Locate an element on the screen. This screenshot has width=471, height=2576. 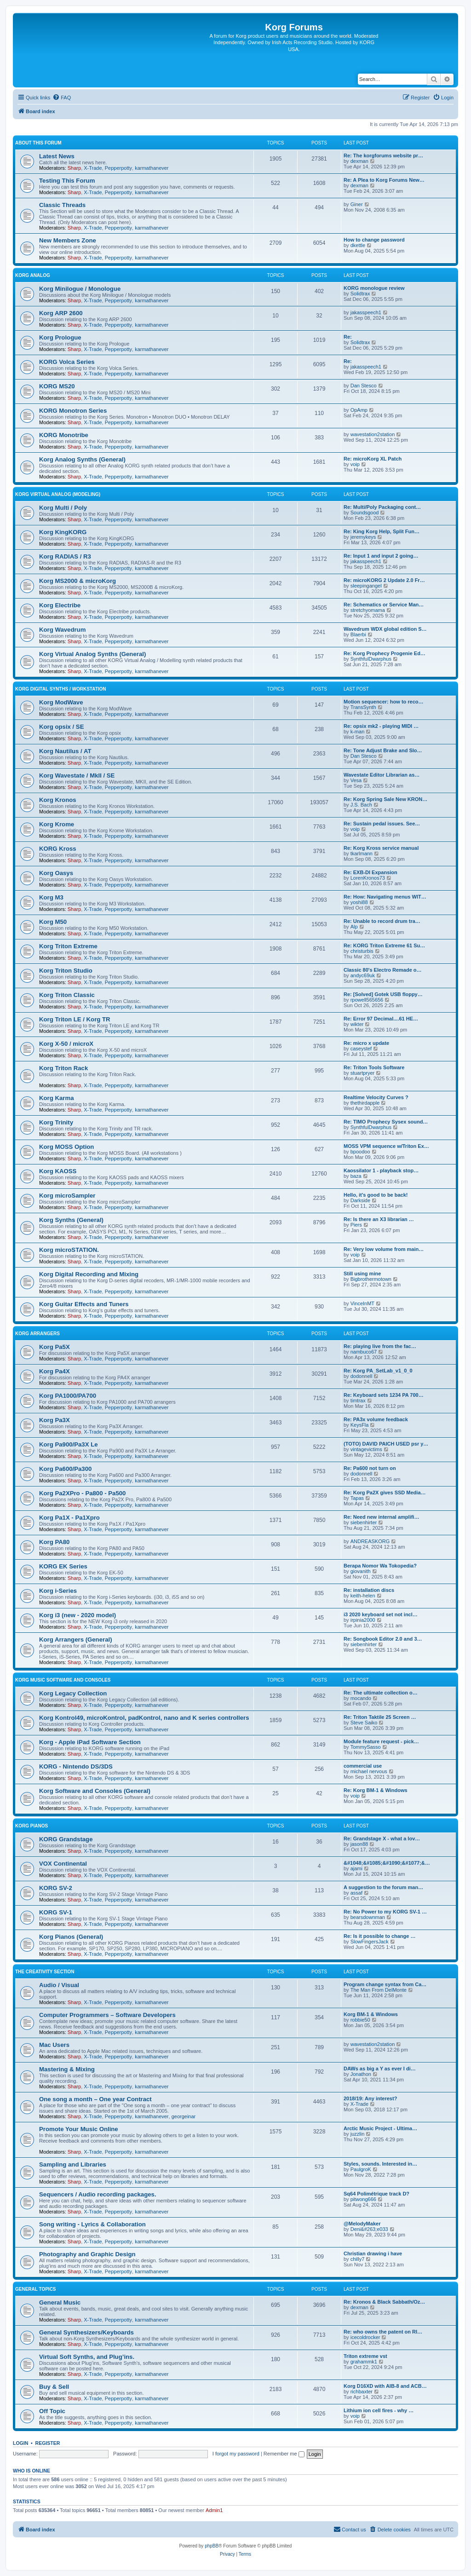
Re: Grandstage X - what a lov… is located at coordinates (382, 1838).